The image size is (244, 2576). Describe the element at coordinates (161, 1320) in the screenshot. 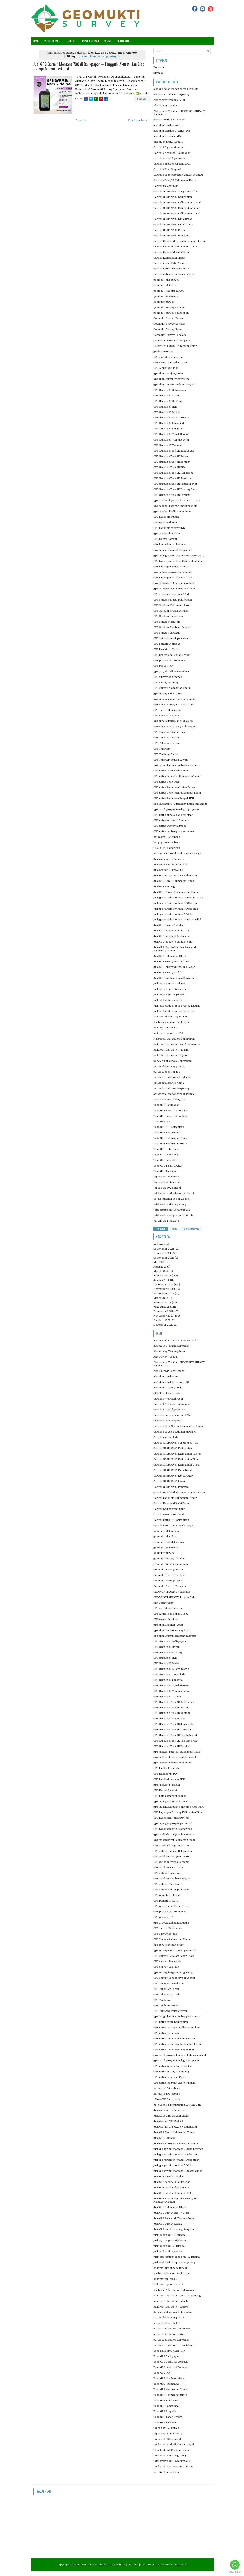

I see `Oktober 2021` at that location.